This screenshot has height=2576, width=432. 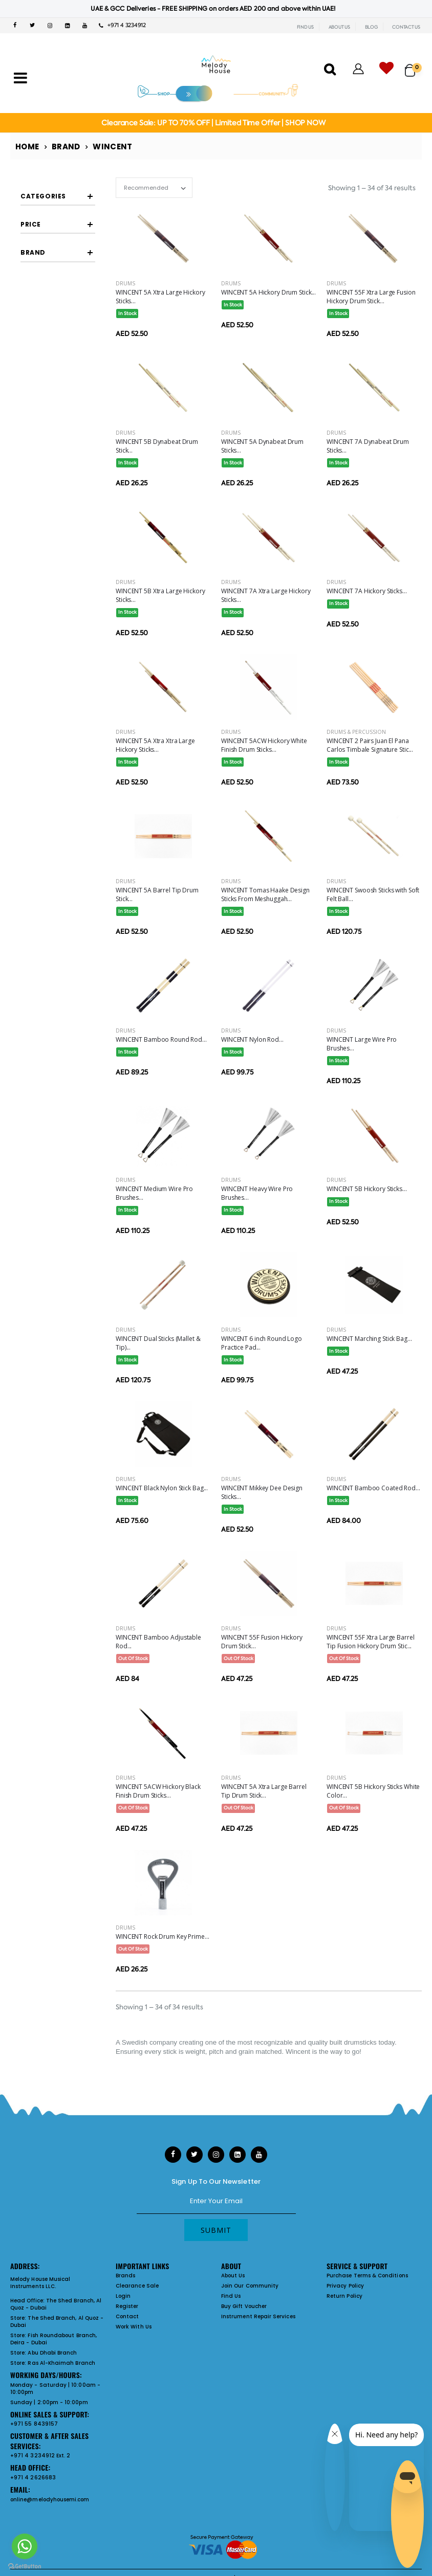 I want to click on Drums & Percussion, so click(x=356, y=731).